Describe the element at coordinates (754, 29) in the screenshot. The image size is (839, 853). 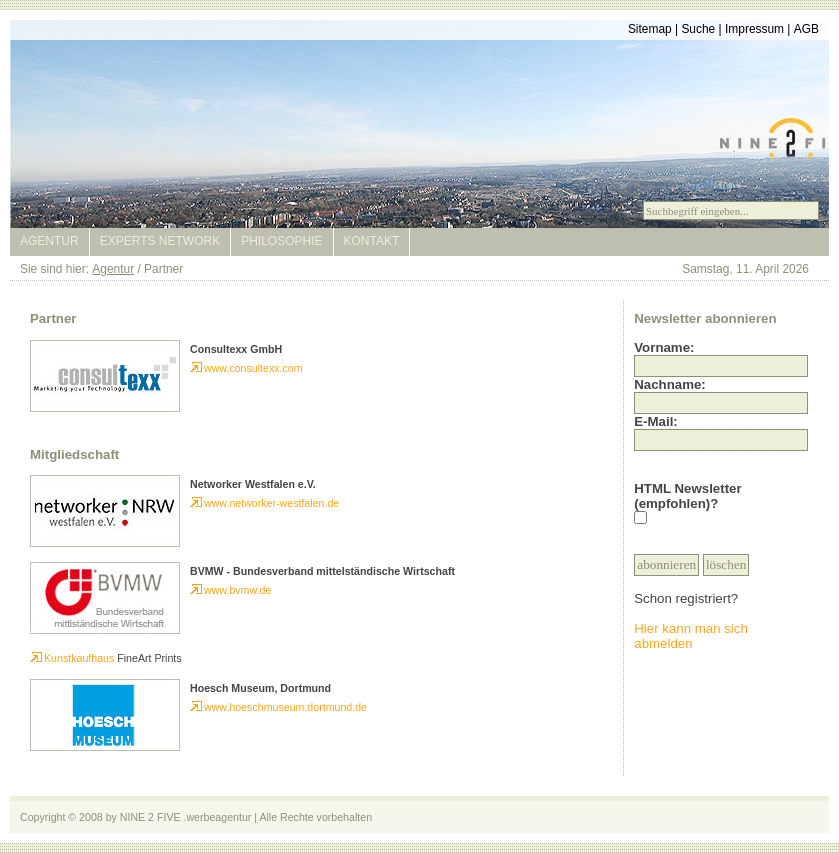
I see `Impressum` at that location.